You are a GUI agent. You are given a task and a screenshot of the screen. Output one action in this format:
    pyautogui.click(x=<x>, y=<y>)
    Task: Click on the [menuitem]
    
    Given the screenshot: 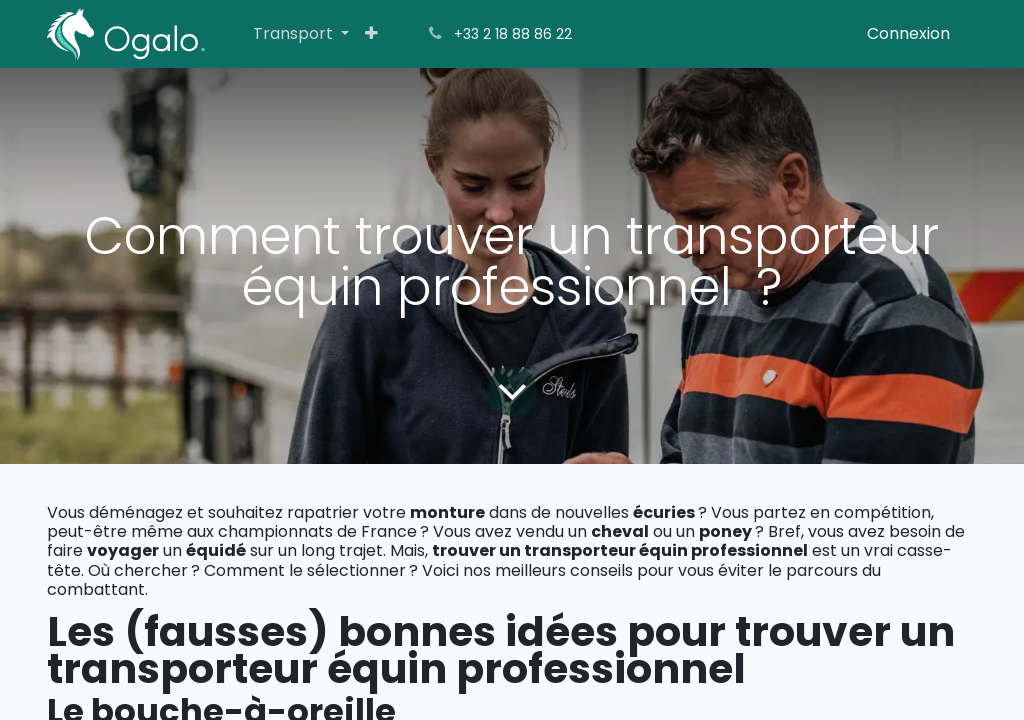 What is the action you would take?
    pyautogui.click(x=301, y=33)
    